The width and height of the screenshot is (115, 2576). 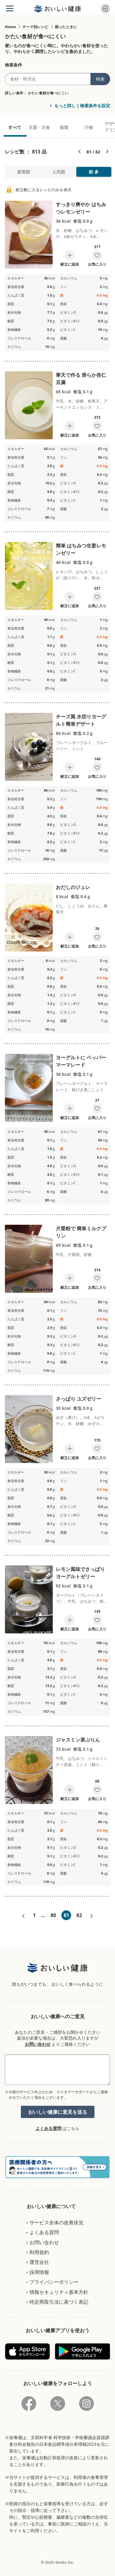 What do you see at coordinates (73, 887) in the screenshot?
I see `おだしのジュレ` at bounding box center [73, 887].